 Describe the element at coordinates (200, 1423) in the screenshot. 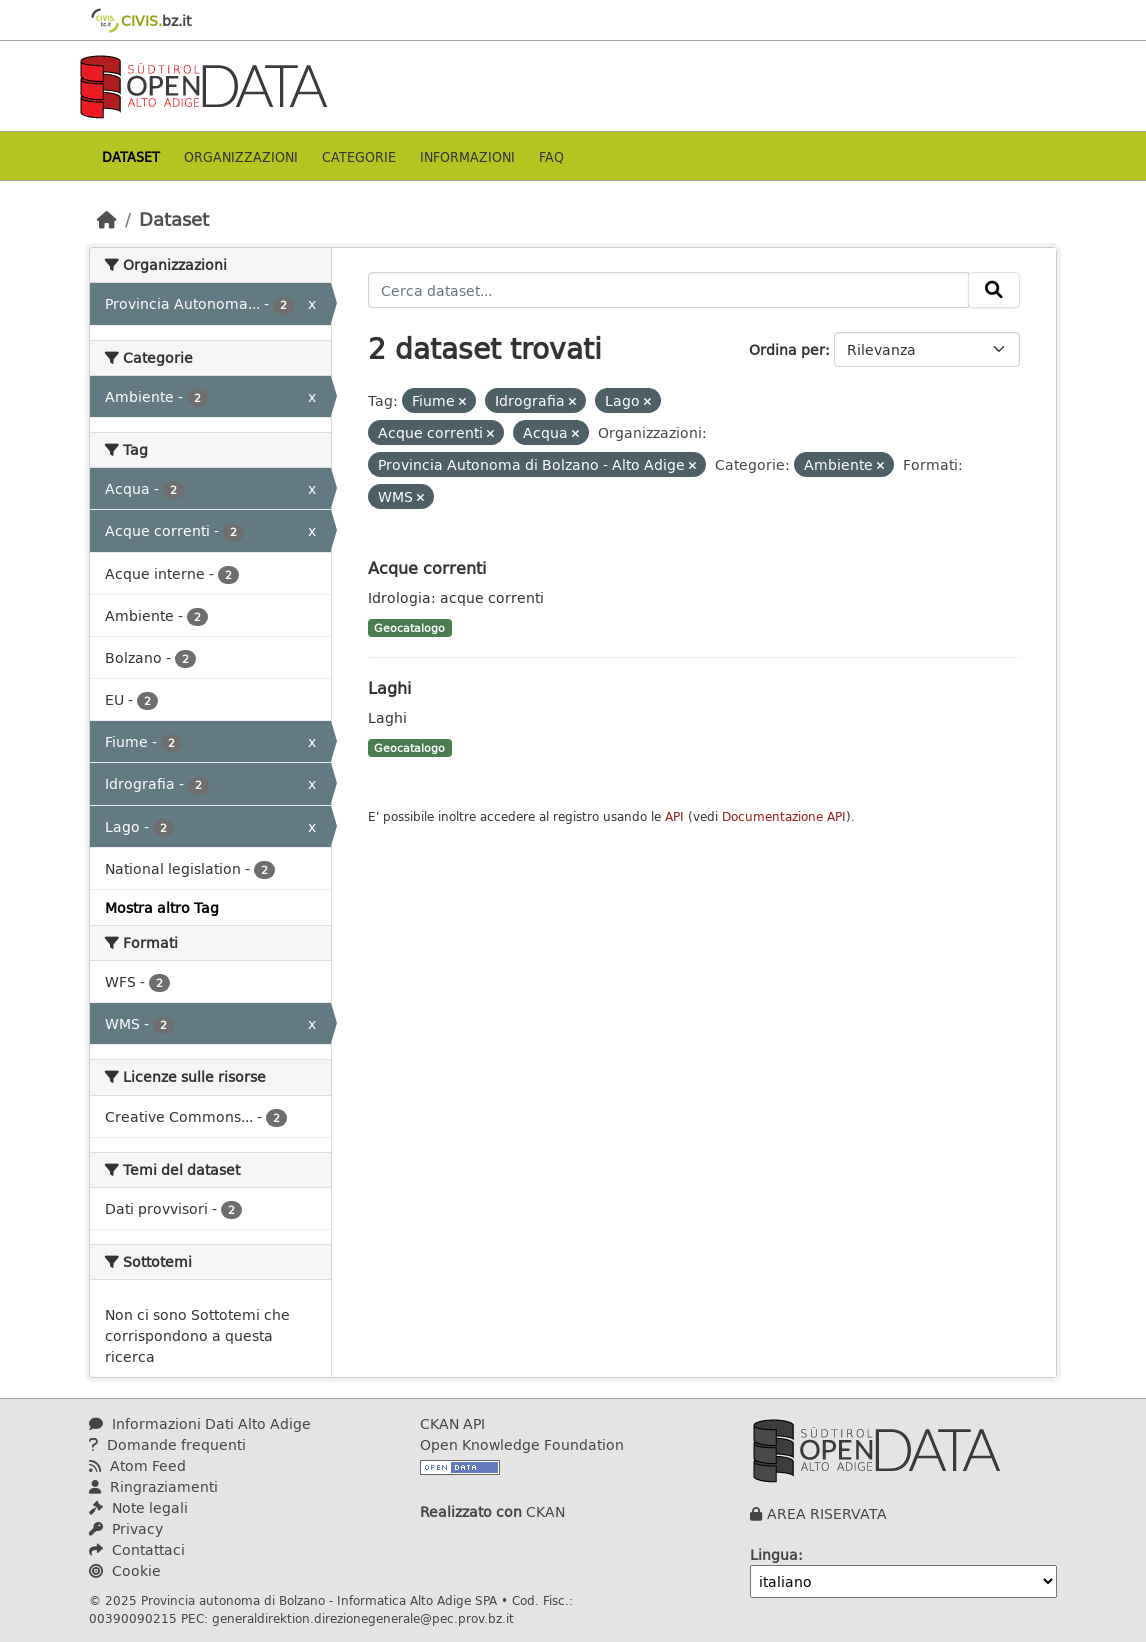

I see `Informazioni Dati Alto Adige` at that location.